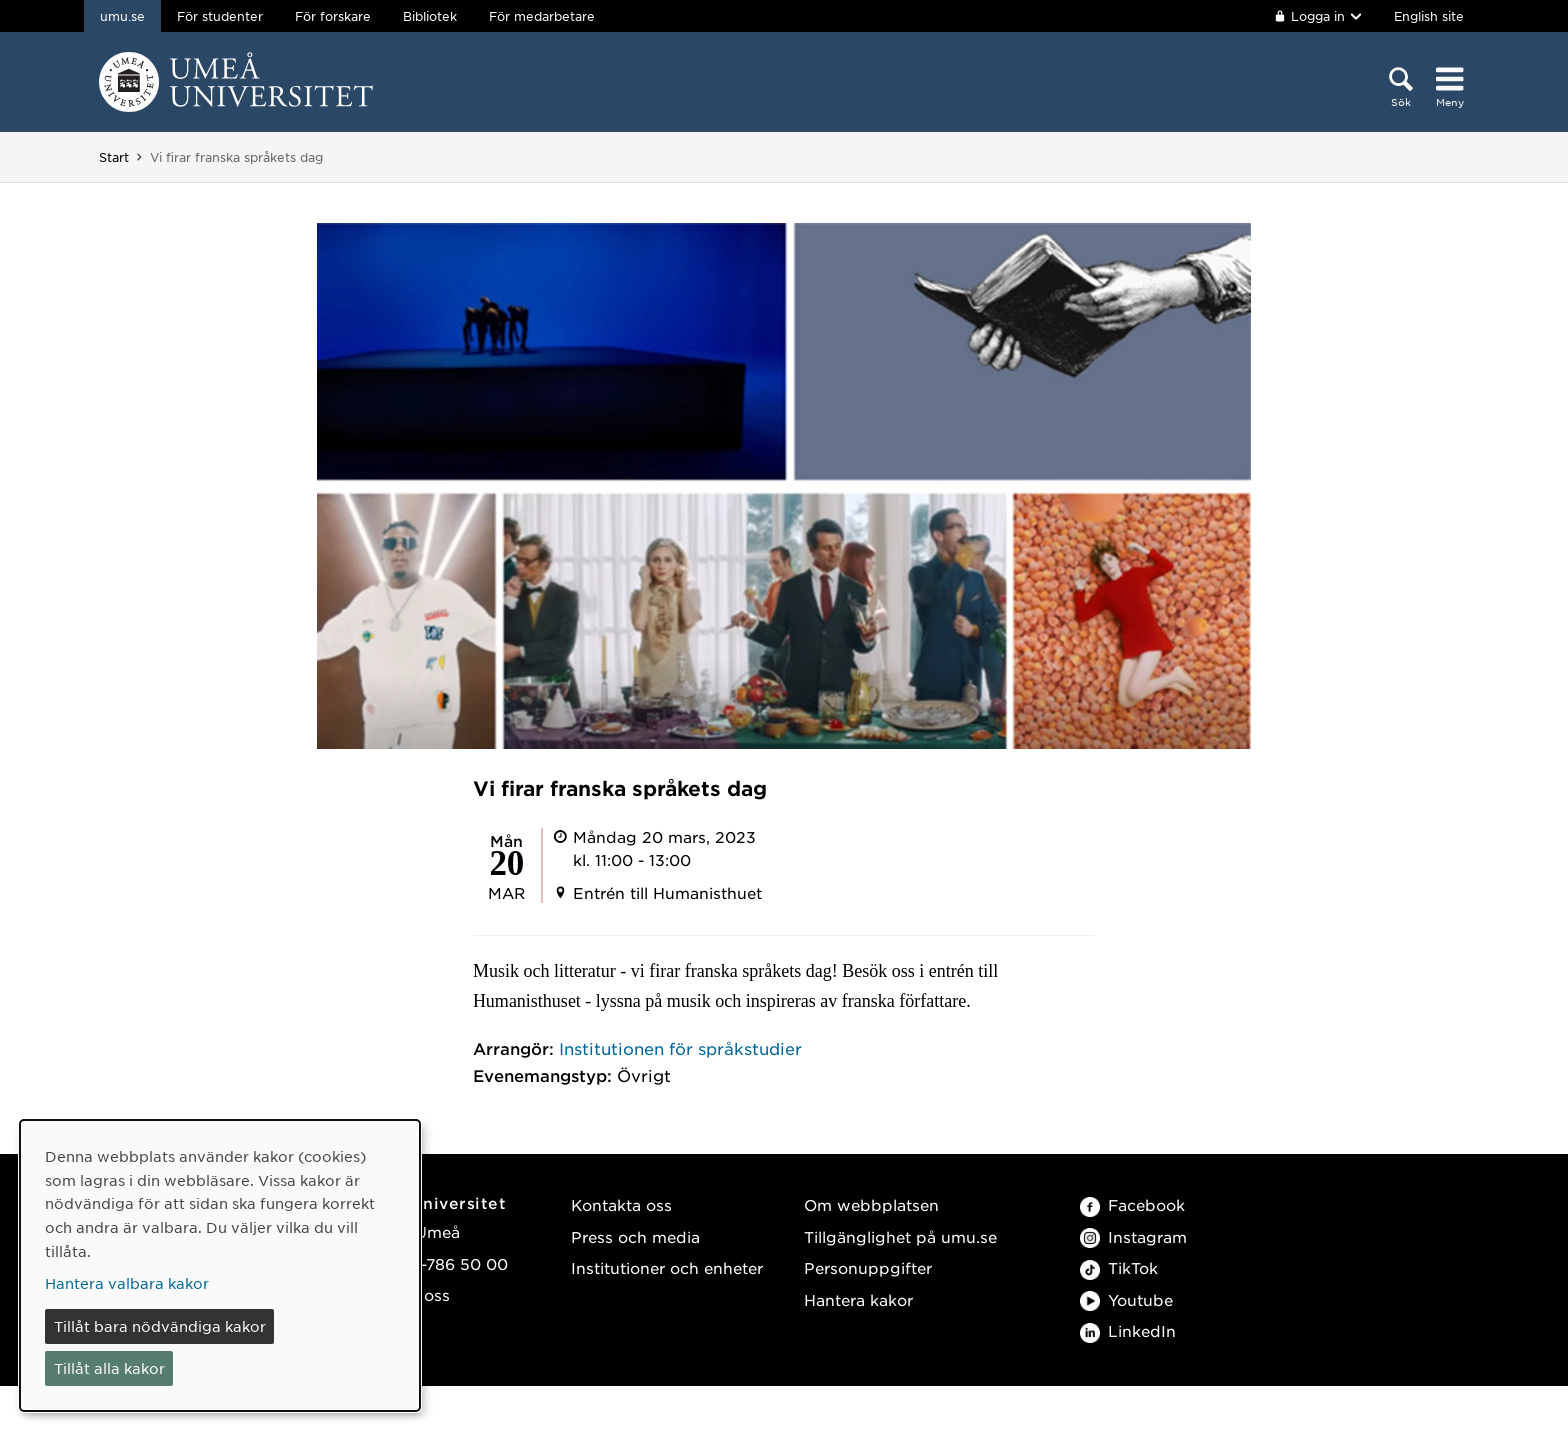 The width and height of the screenshot is (1568, 1431). Describe the element at coordinates (1128, 1330) in the screenshot. I see `LinkedIn` at that location.